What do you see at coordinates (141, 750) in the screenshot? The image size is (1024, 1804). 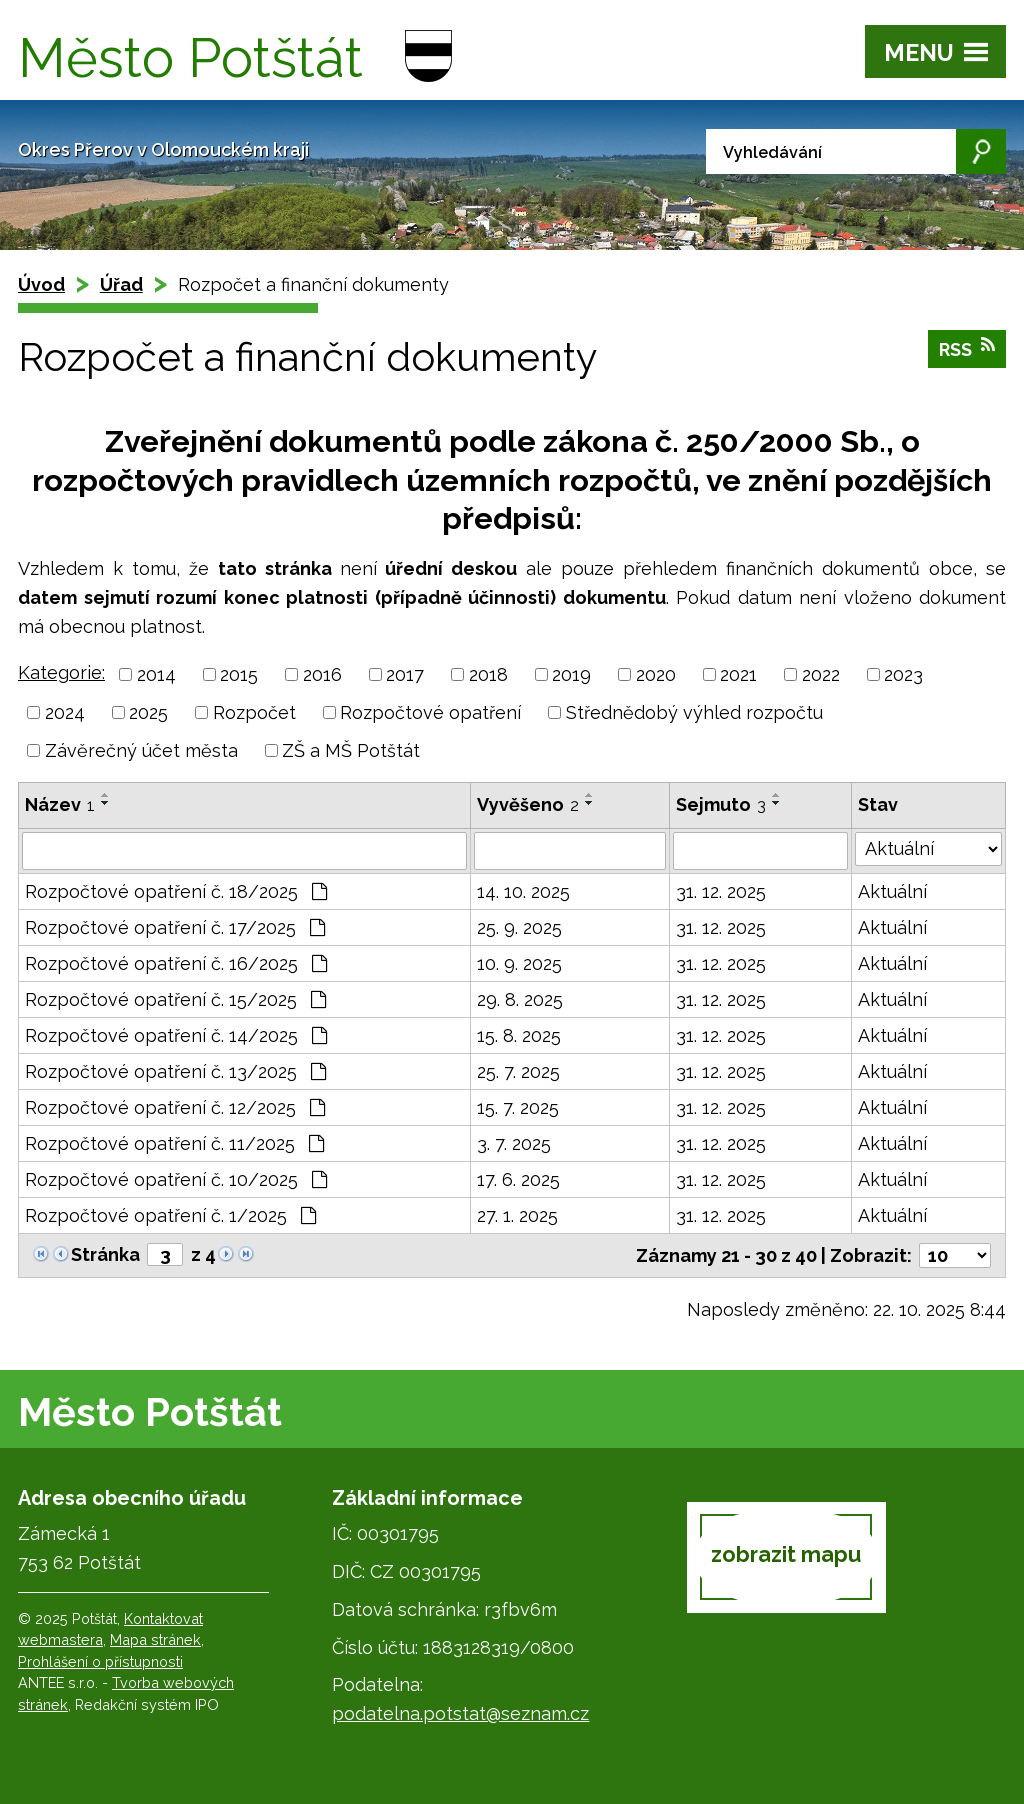 I see `Závěrečný účet města` at bounding box center [141, 750].